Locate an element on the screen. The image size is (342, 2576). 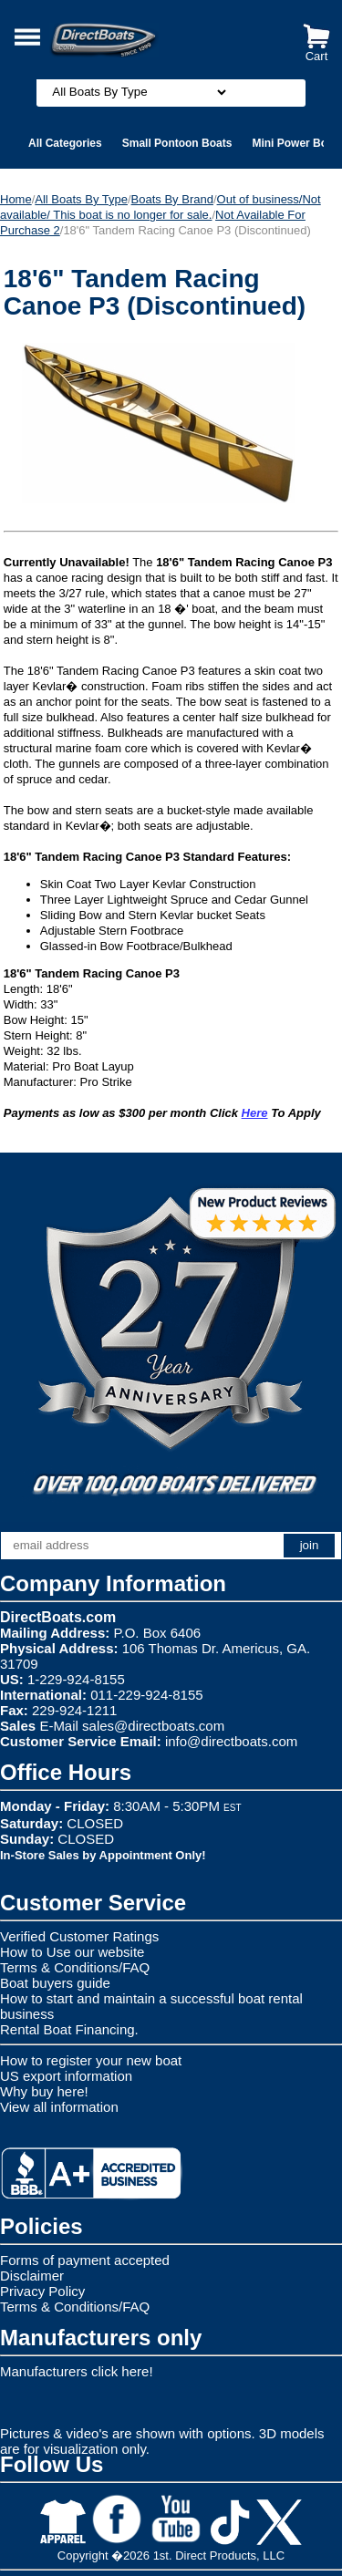
Terms & Conditions/FAQ is located at coordinates (75, 1967).